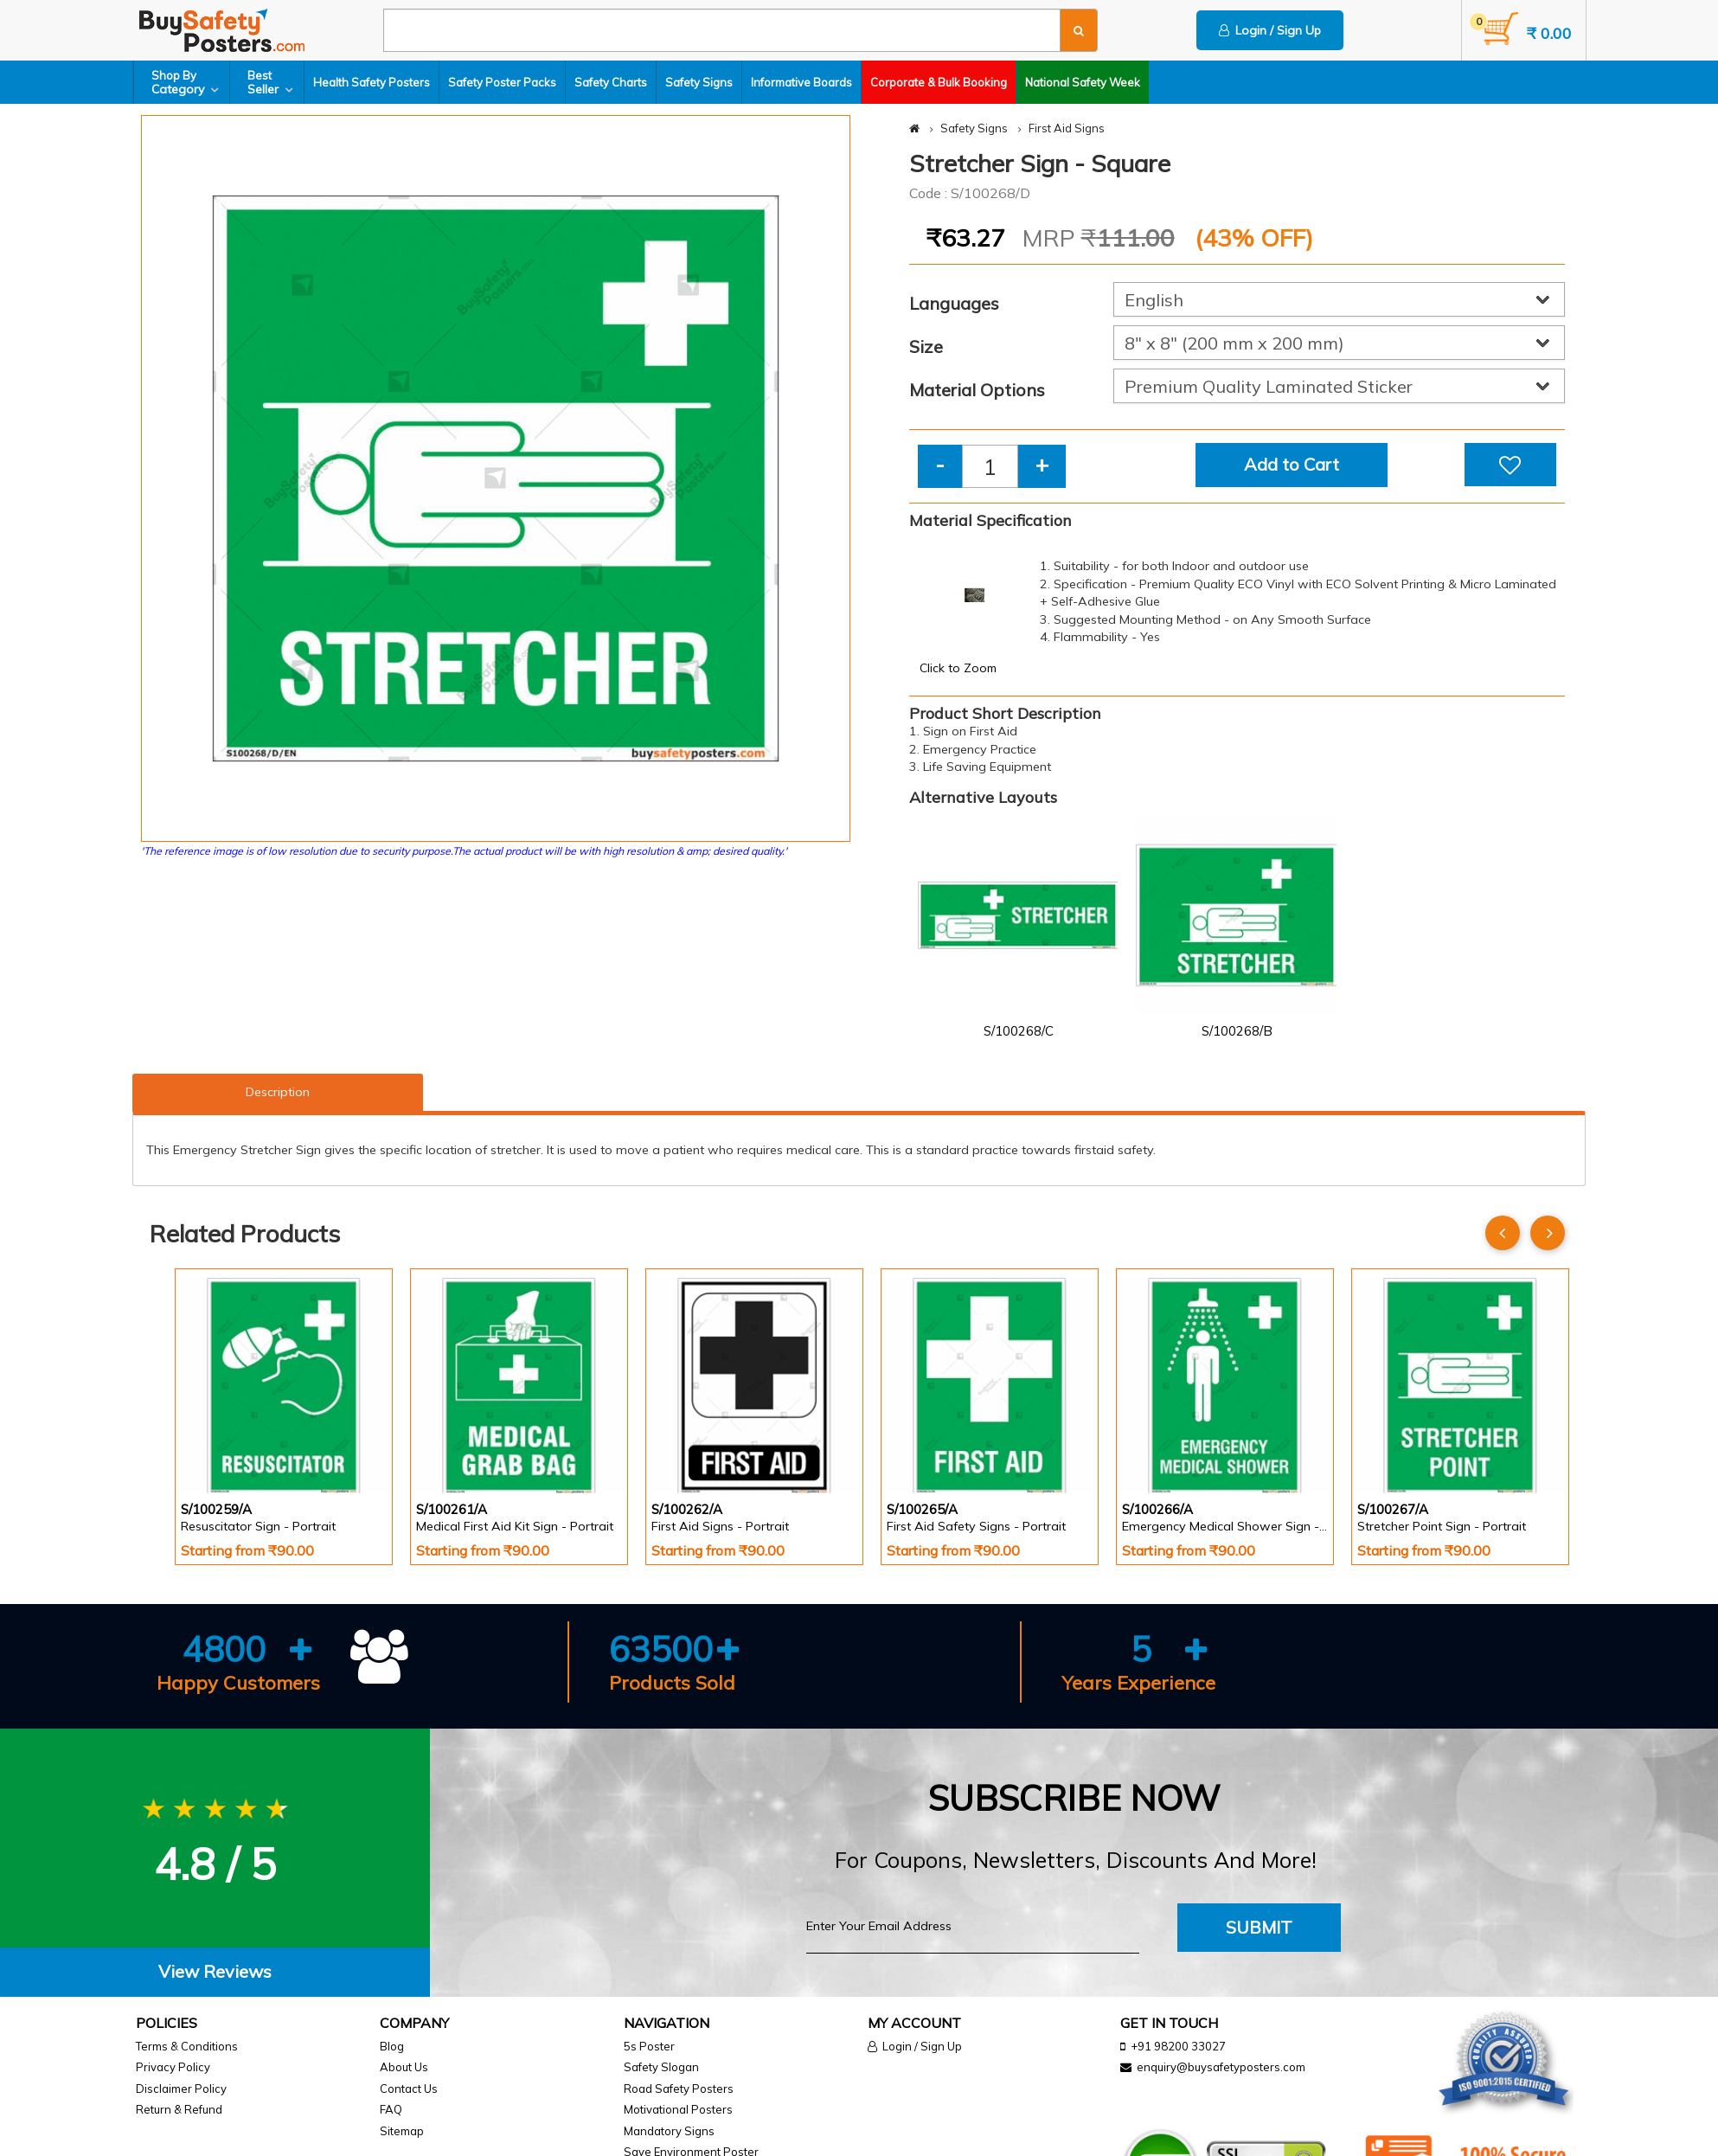 This screenshot has width=1718, height=2156. I want to click on Login / Sign Up, so click(1270, 30).